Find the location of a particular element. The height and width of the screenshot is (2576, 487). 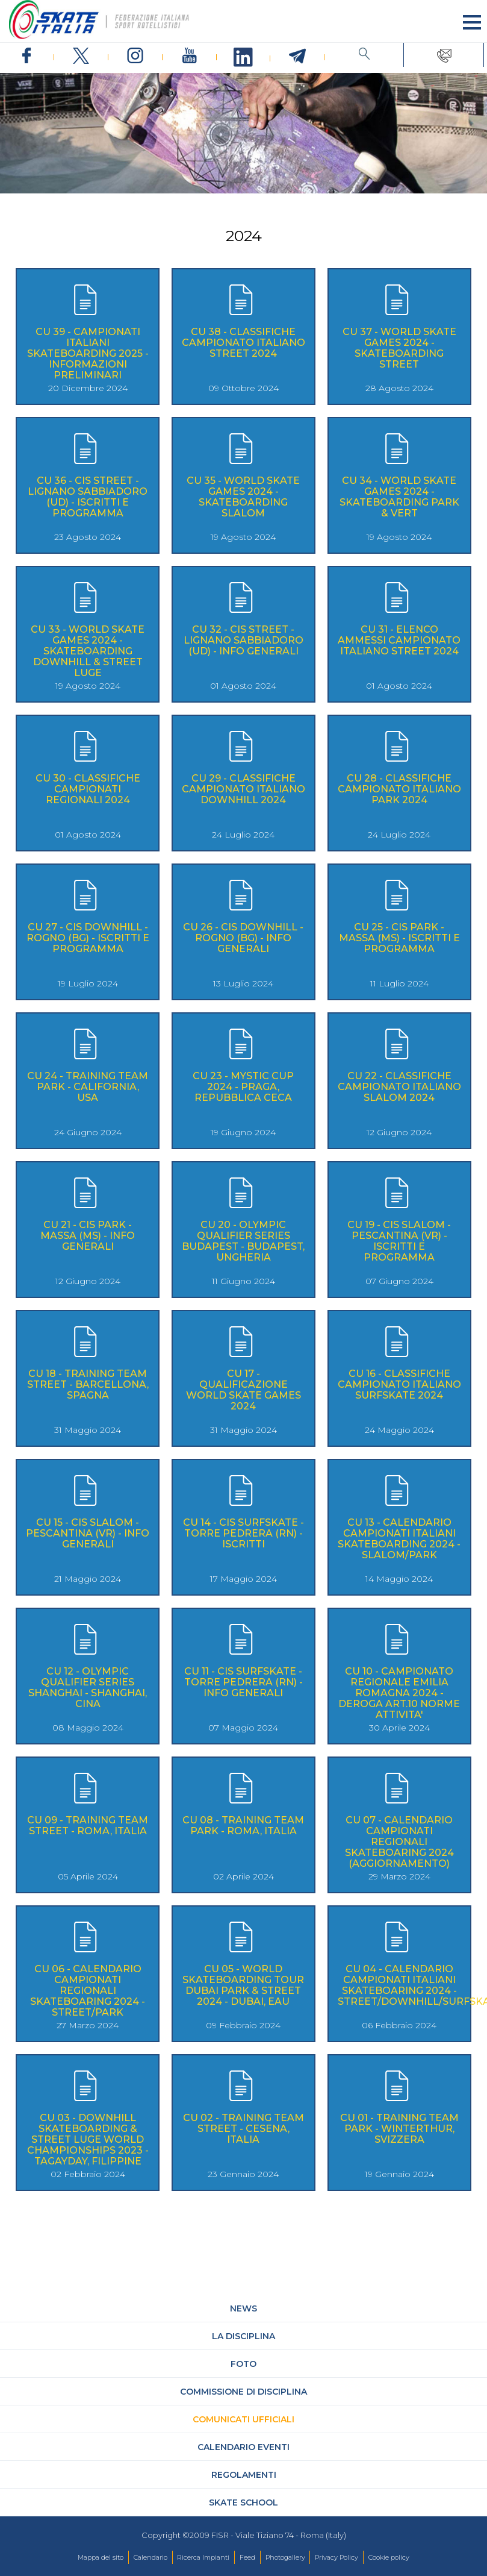

CU 10 - CAMPIONATO REGIONALE EMILIA ROMAGNA 2024 - DEROGA ART.10 NORME ATTIVITA' is located at coordinates (399, 1693).